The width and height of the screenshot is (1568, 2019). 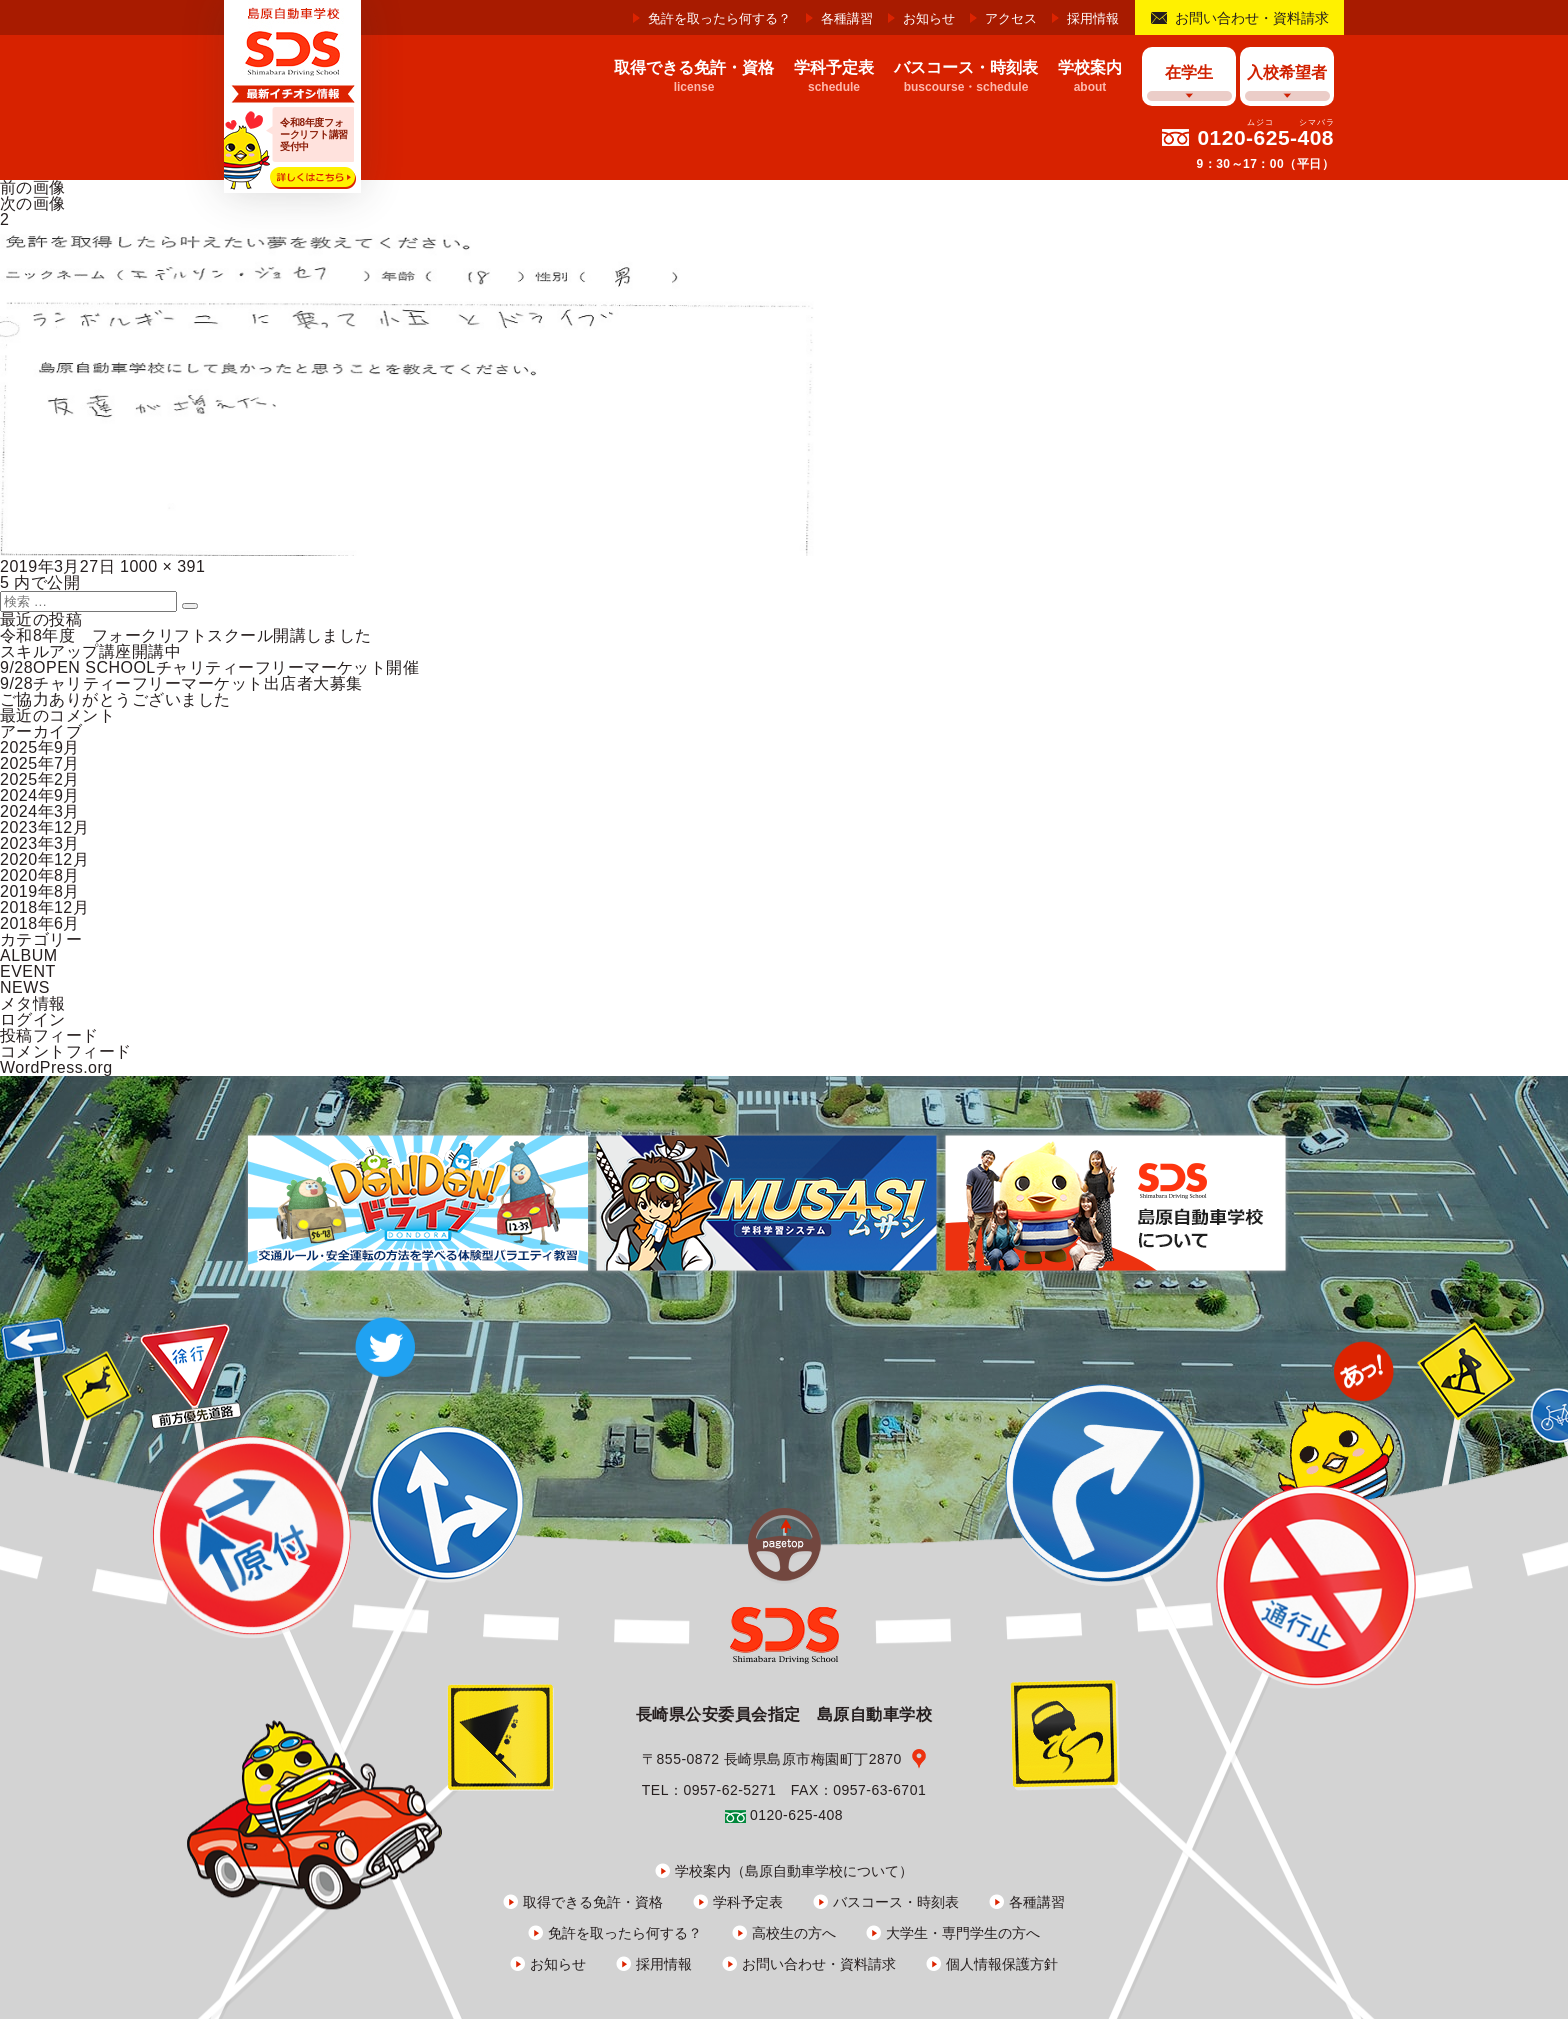 I want to click on EVENT, so click(x=28, y=971).